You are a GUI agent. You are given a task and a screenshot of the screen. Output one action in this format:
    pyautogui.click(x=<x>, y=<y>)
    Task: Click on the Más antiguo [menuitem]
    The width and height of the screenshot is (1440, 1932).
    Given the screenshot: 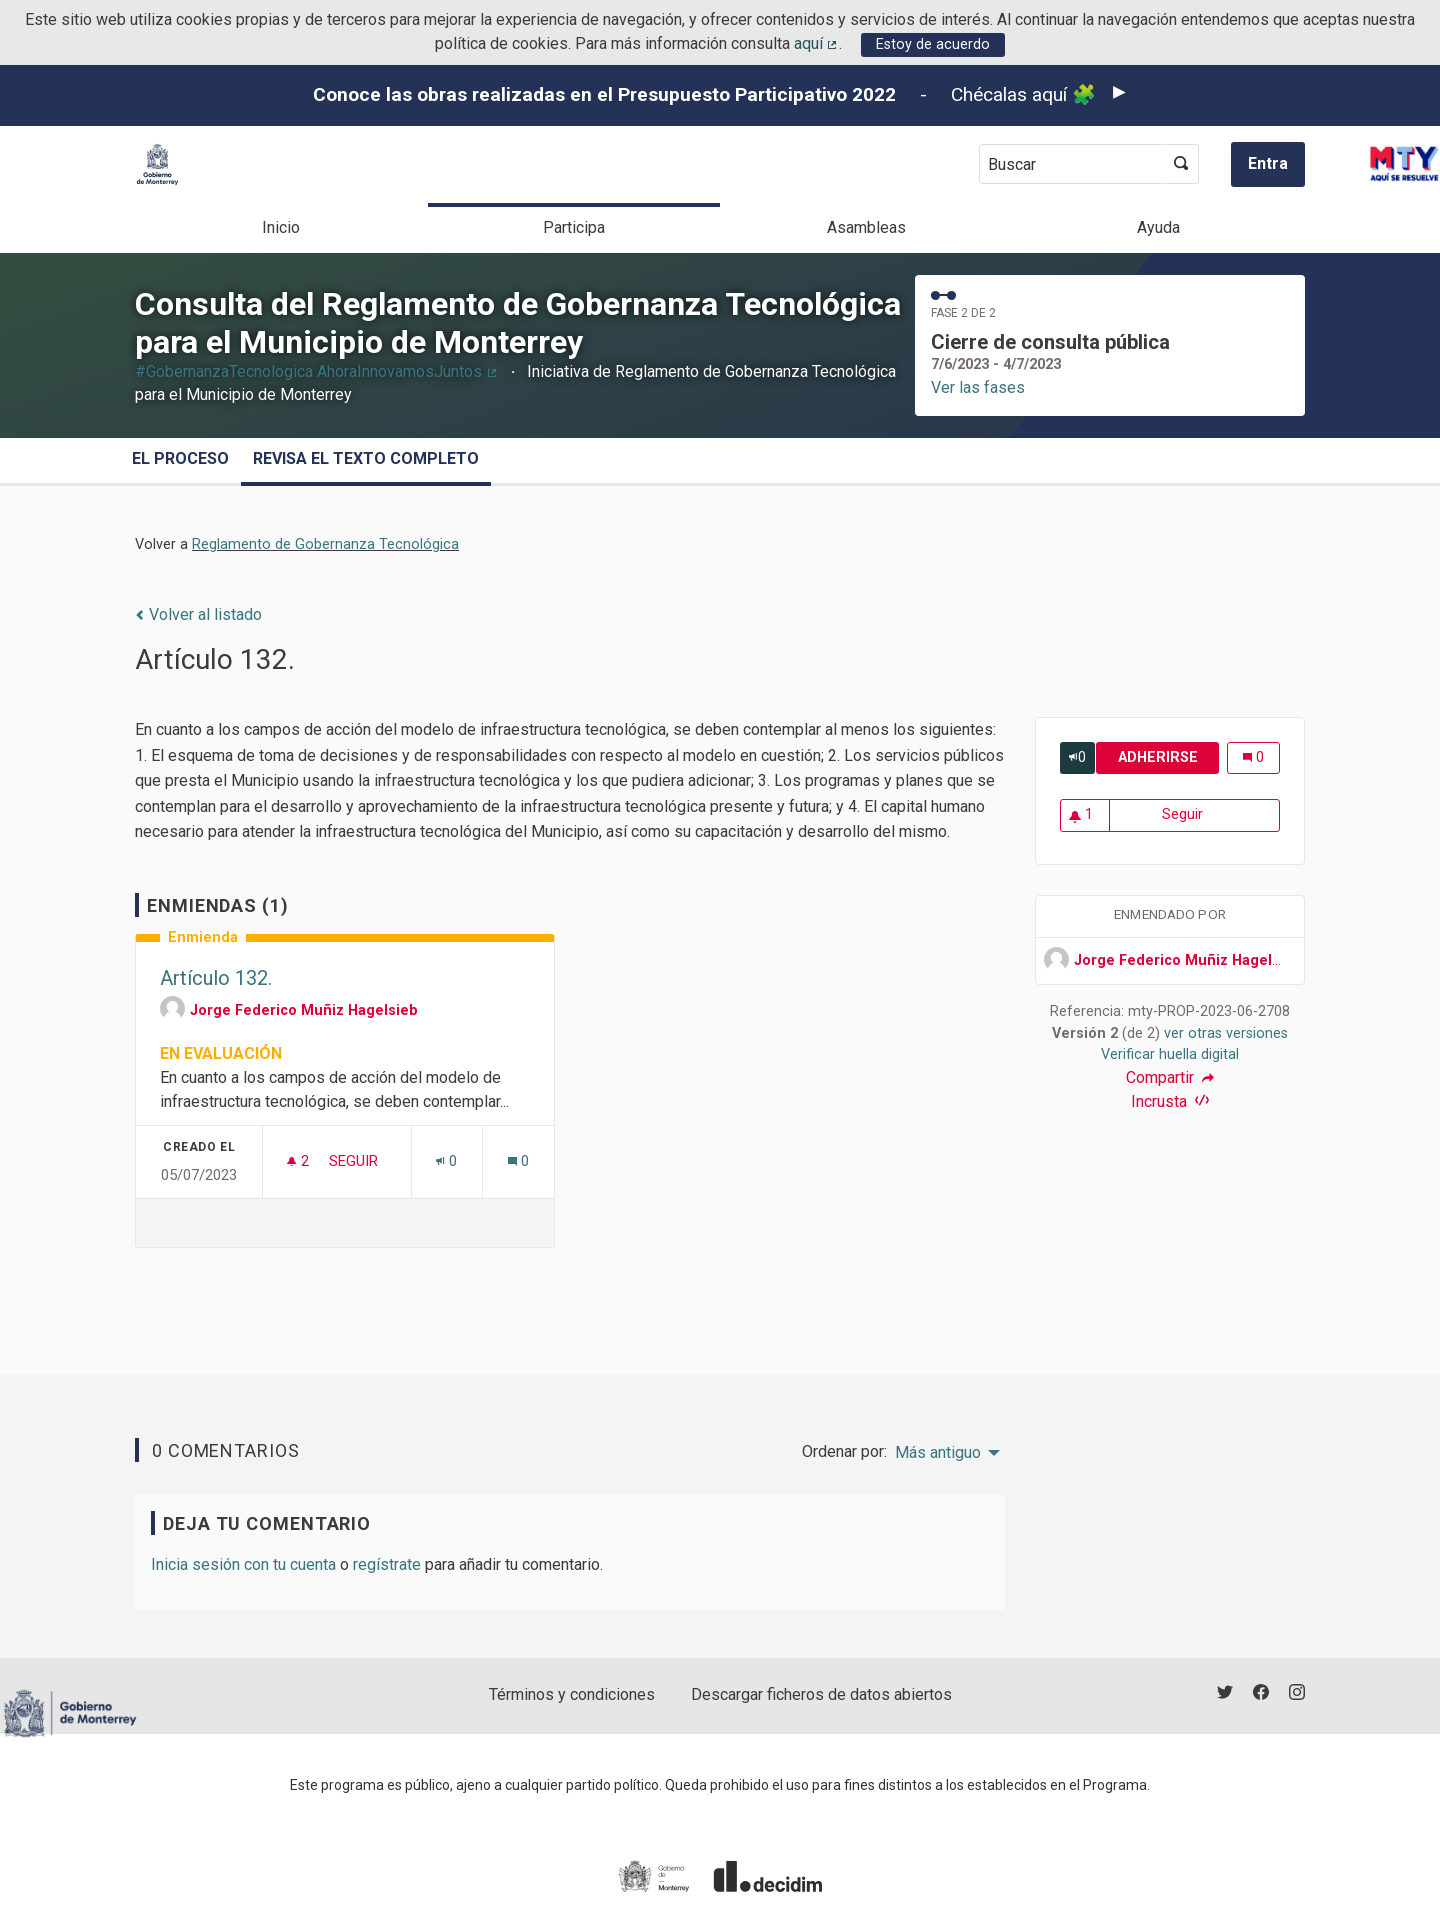 What is the action you would take?
    pyautogui.click(x=938, y=1453)
    